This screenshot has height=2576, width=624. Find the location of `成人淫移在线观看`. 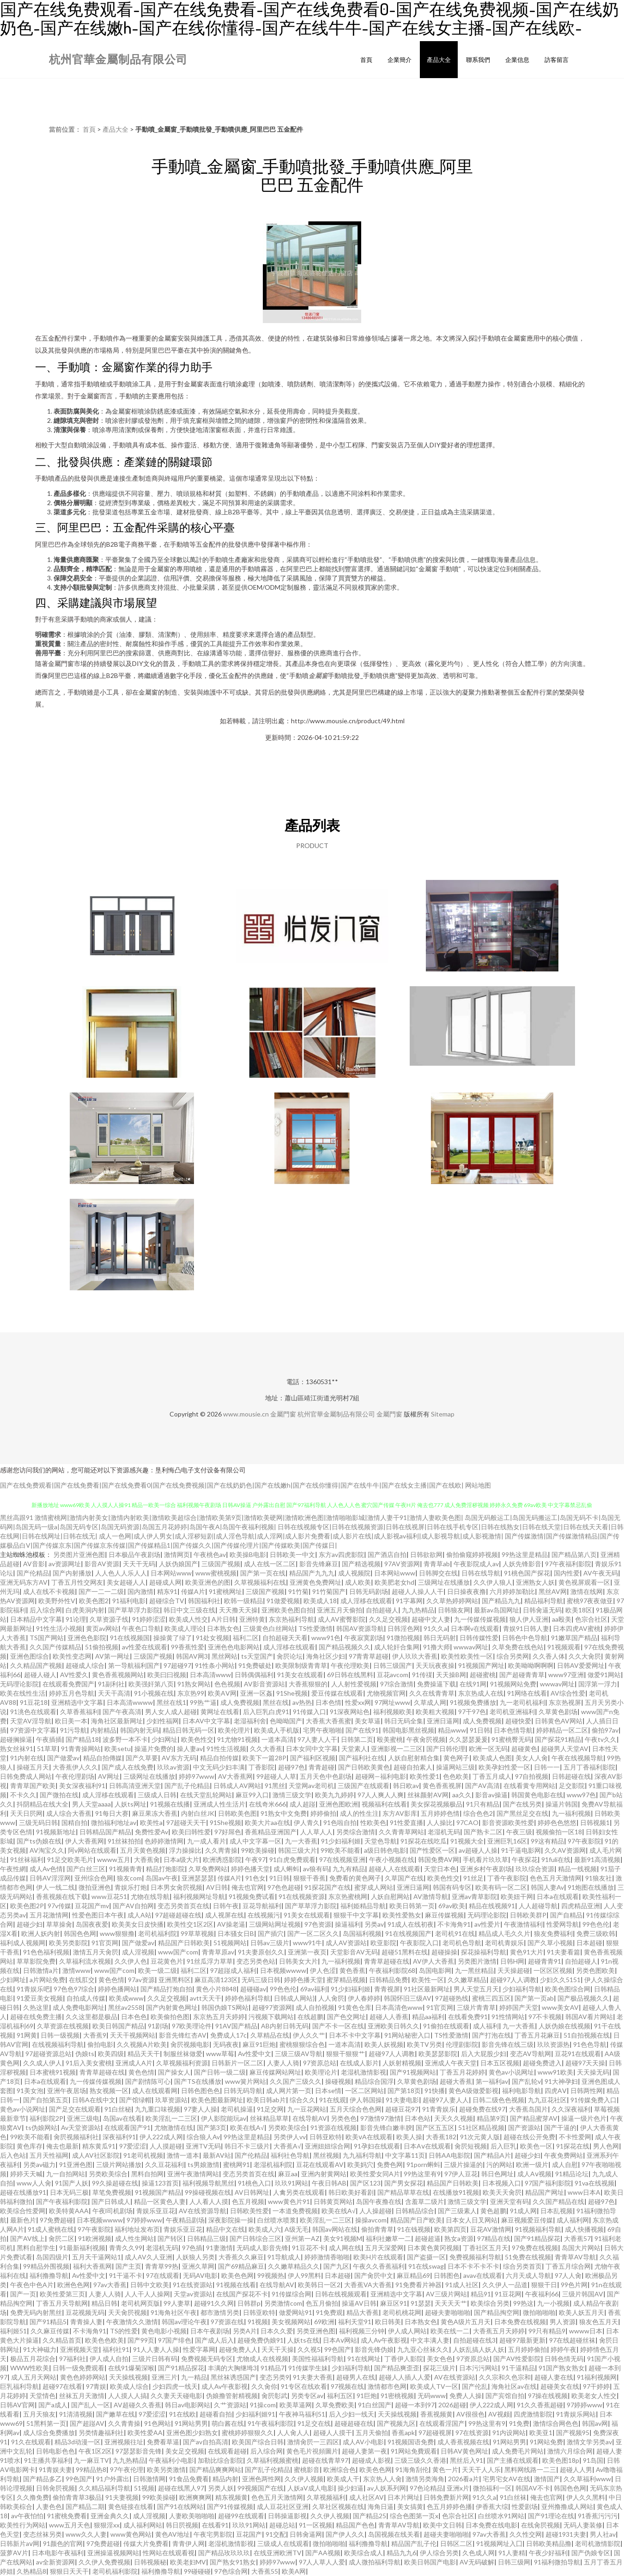

成人淫移在线观看 is located at coordinates (366, 1601).